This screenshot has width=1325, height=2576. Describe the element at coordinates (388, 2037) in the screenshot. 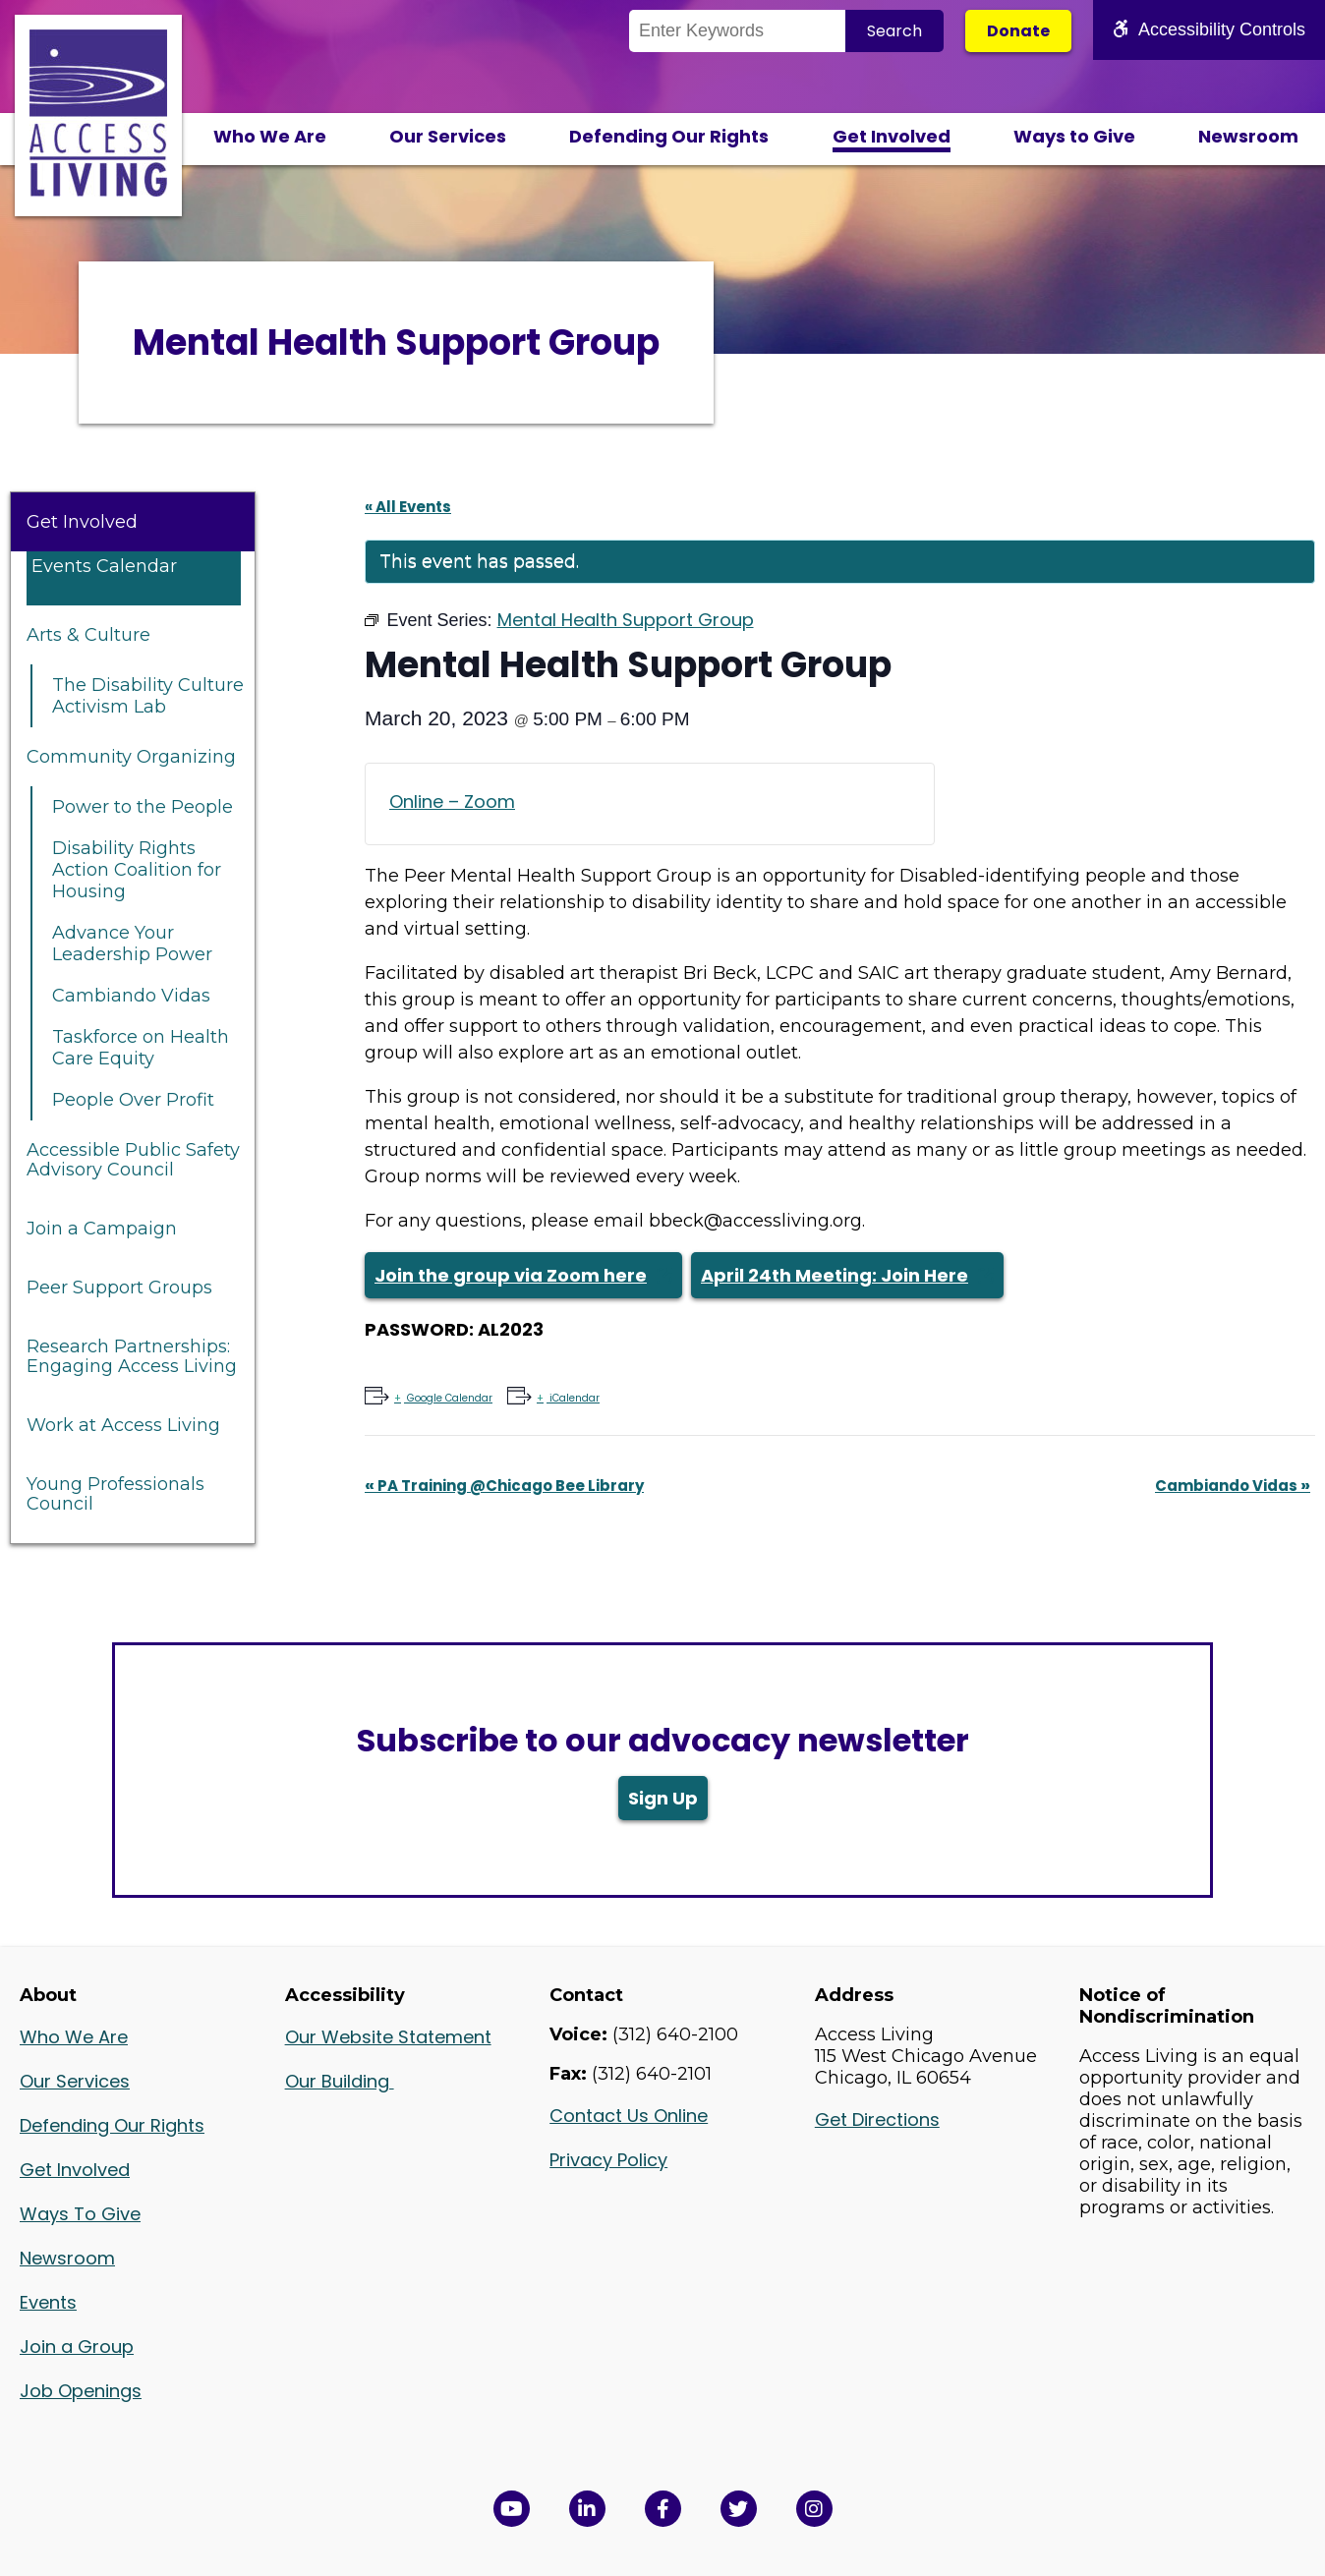

I see `Our Website Statement` at that location.